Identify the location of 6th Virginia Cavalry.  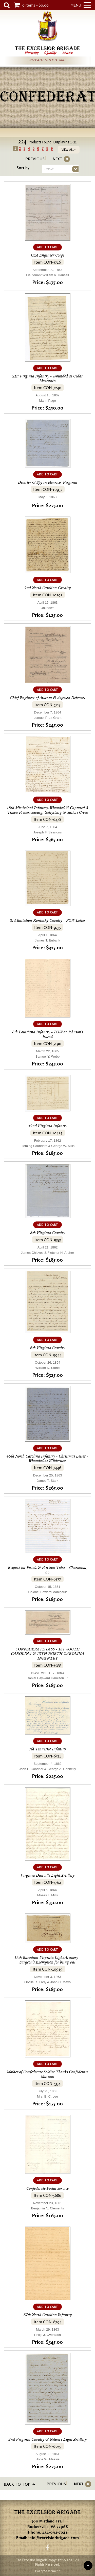
(47, 1348).